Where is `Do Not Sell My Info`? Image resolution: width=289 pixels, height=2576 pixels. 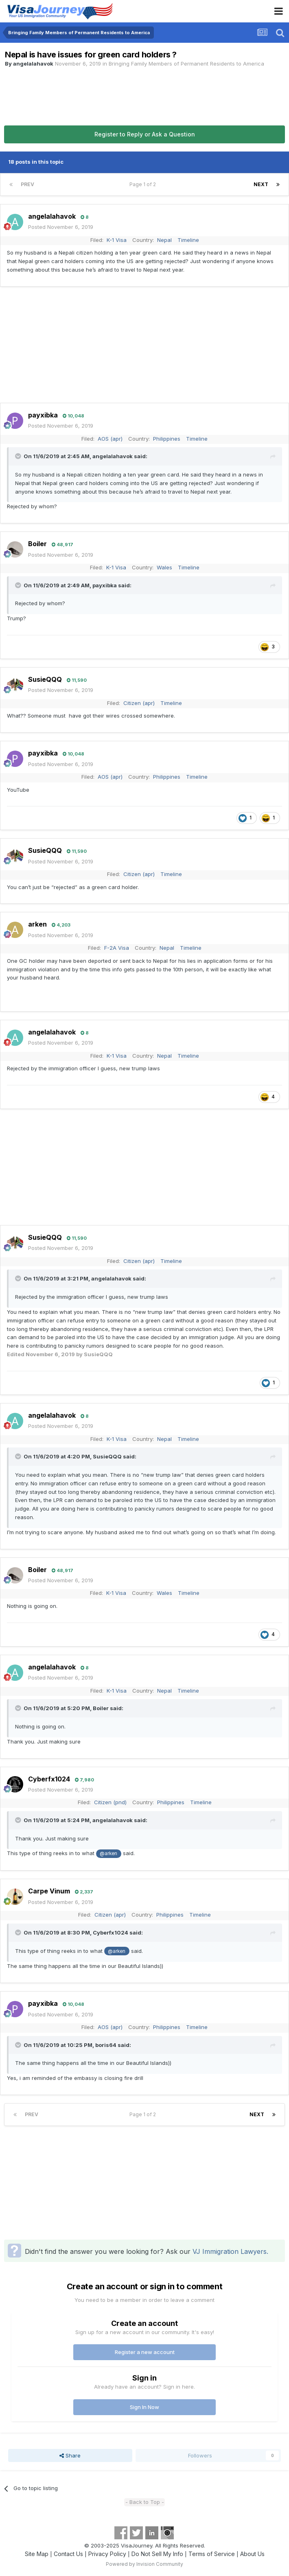 Do Not Sell My Info is located at coordinates (157, 2553).